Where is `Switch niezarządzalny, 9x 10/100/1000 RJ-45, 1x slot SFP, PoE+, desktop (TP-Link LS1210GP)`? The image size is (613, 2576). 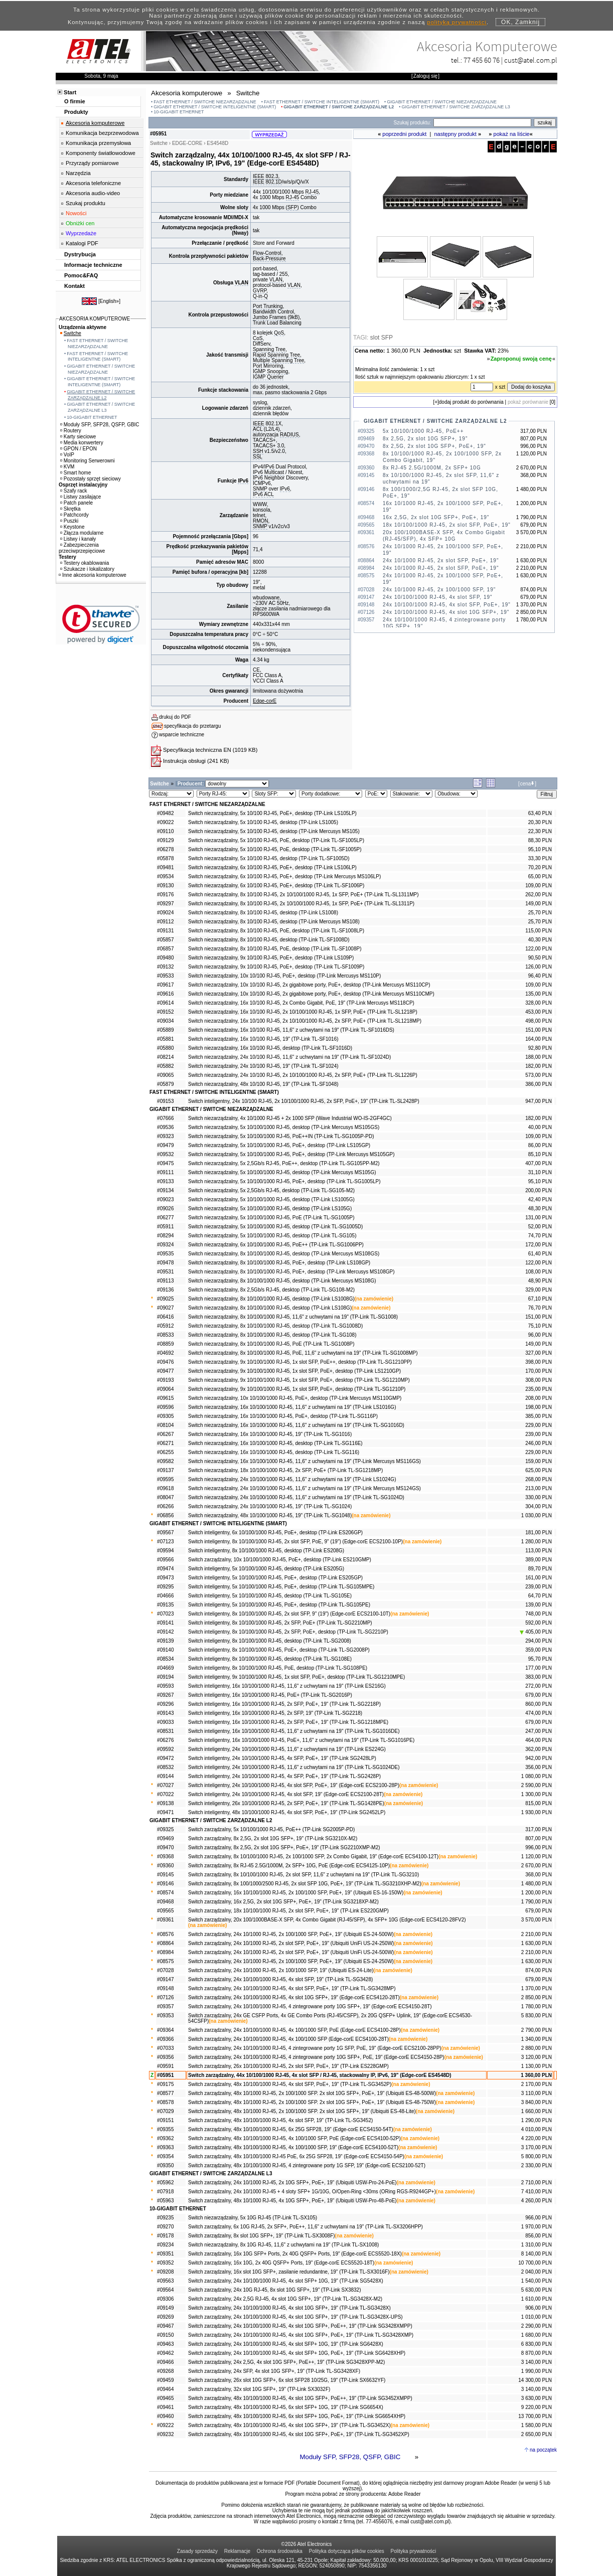 Switch niezarządzalny, 9x 10/100/1000 RJ-45, 1x slot SFP, PoE+, desktop (TP-Link LS1210GP) is located at coordinates (294, 1371).